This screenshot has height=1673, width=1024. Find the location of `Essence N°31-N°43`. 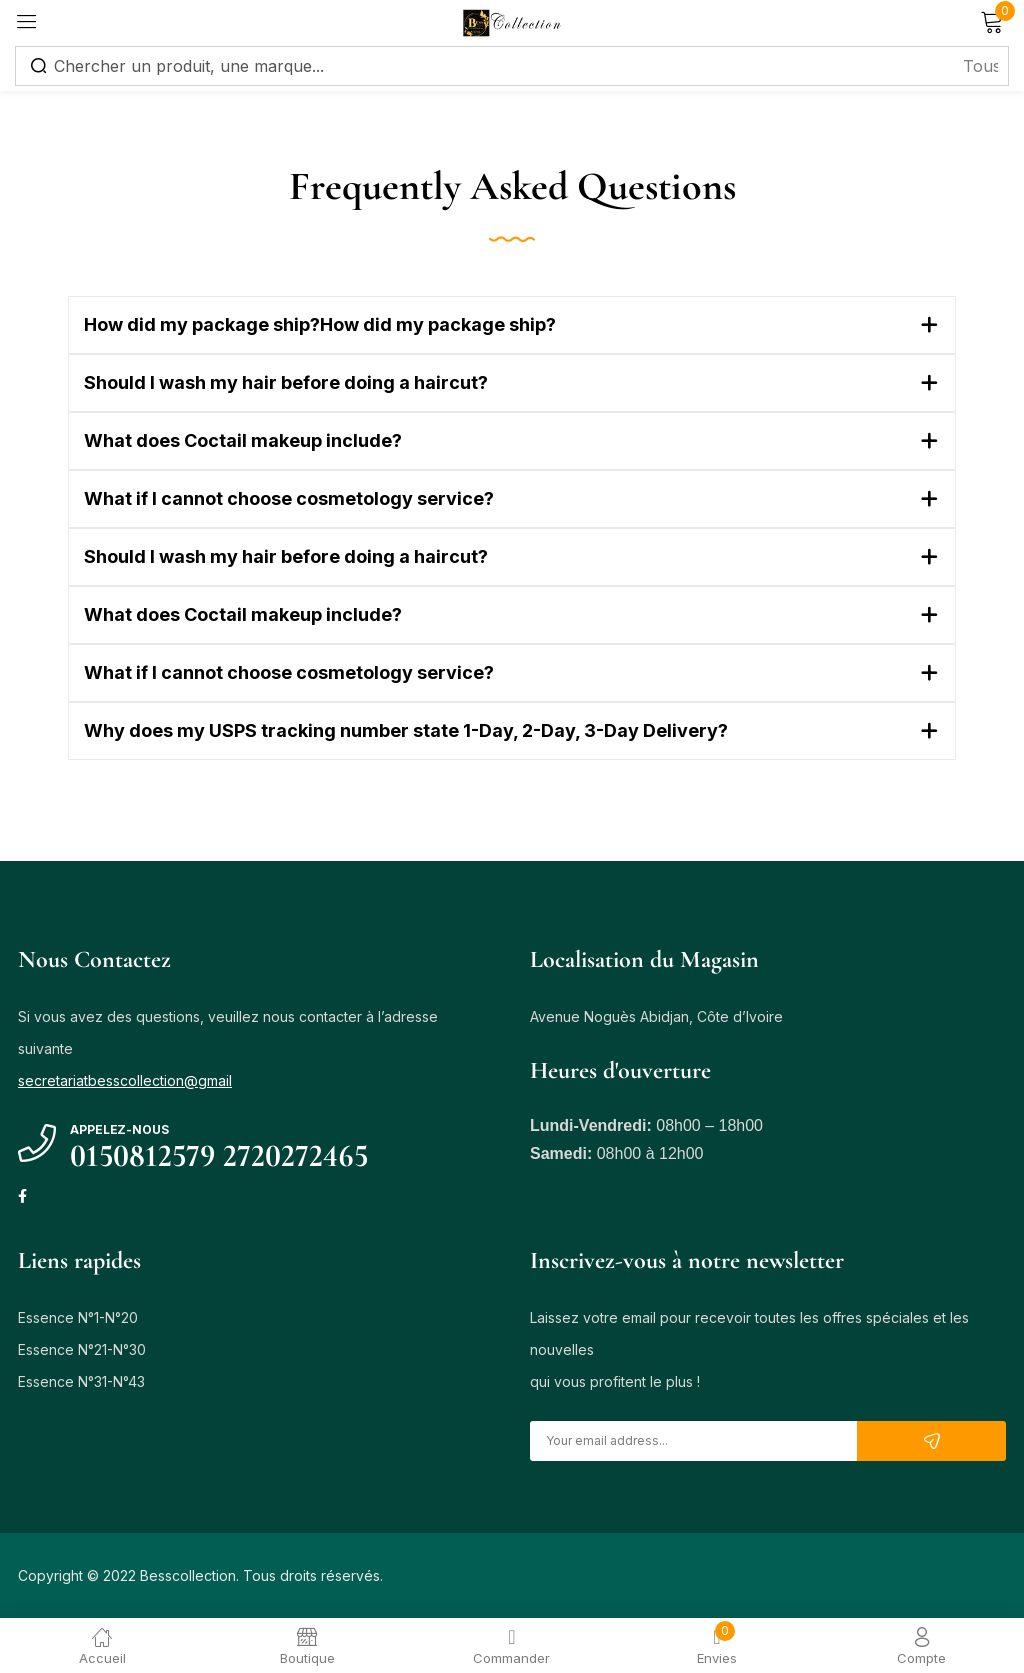

Essence N°31-N°43 is located at coordinates (81, 1381).